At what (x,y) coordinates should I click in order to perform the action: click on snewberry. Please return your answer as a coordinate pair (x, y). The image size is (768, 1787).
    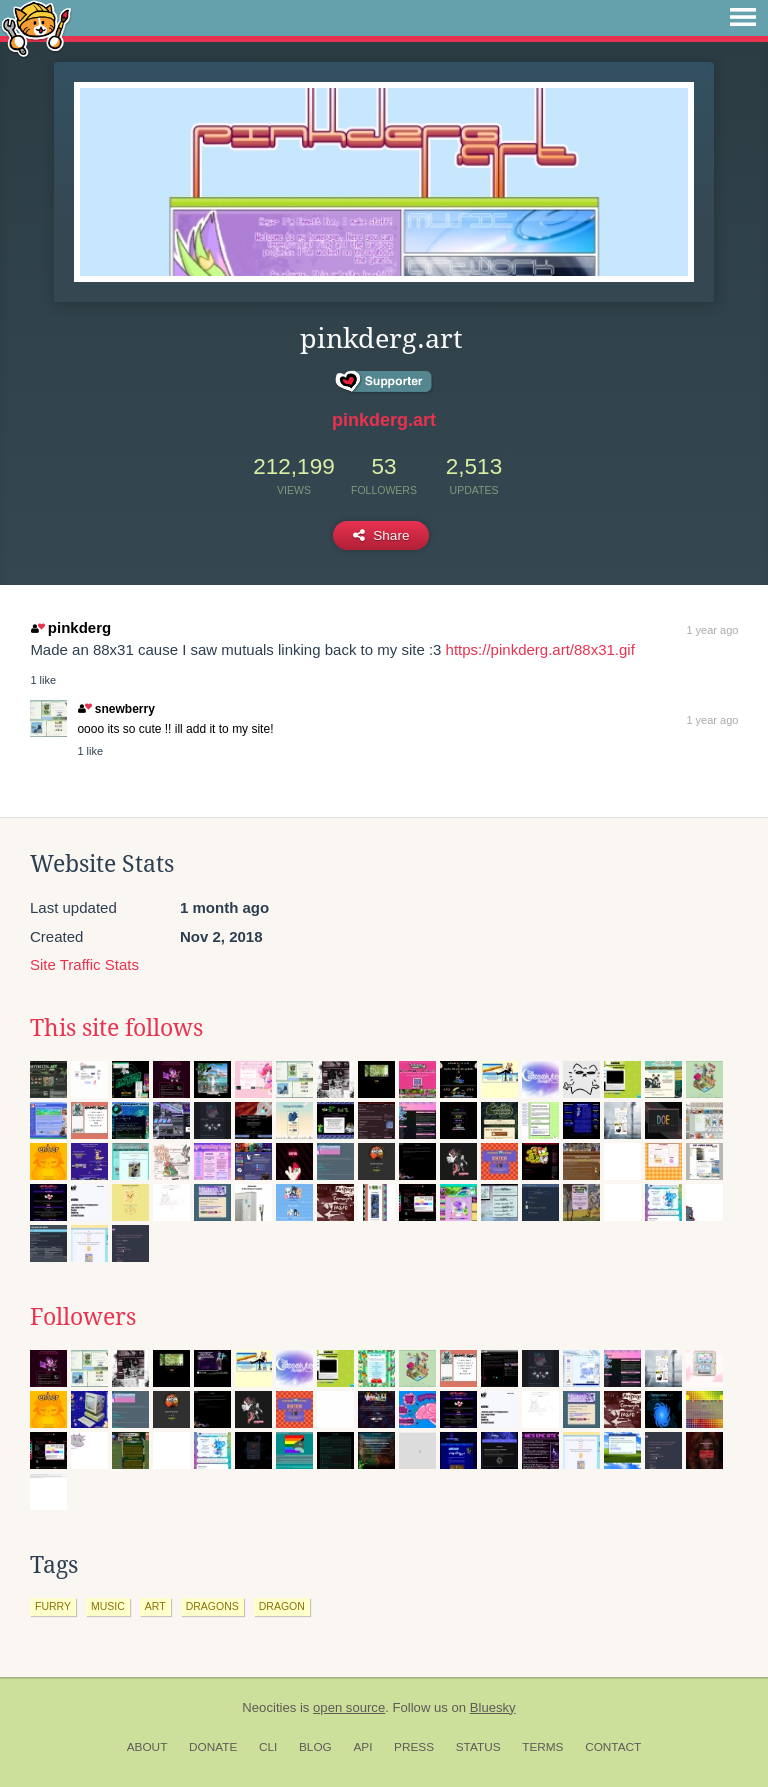
    Looking at the image, I should click on (116, 709).